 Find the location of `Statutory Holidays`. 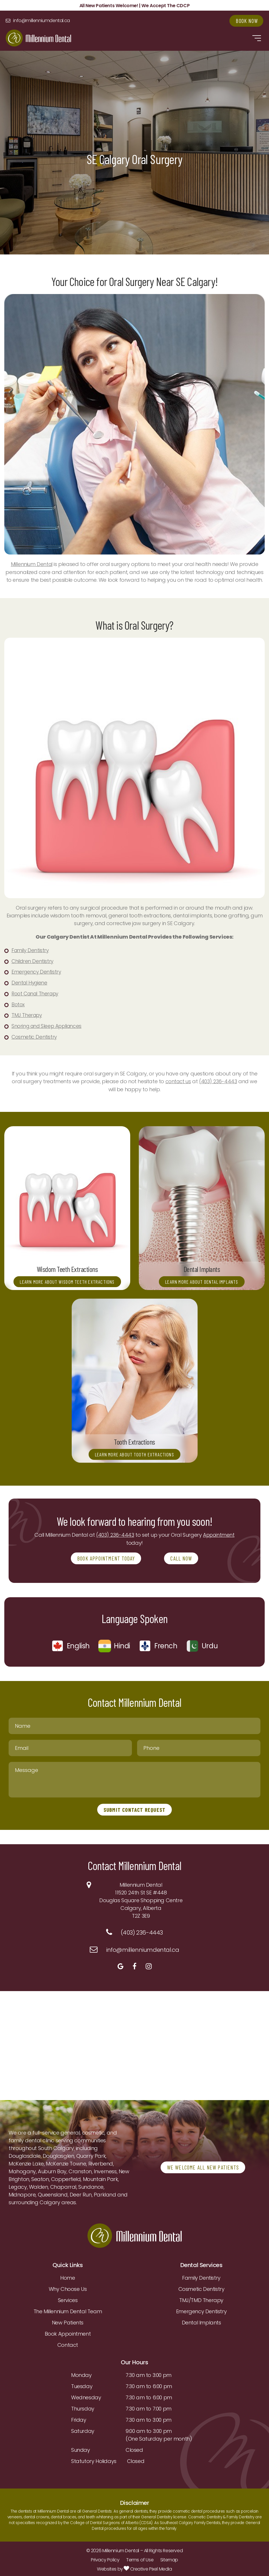

Statutory Holidays is located at coordinates (93, 2458).